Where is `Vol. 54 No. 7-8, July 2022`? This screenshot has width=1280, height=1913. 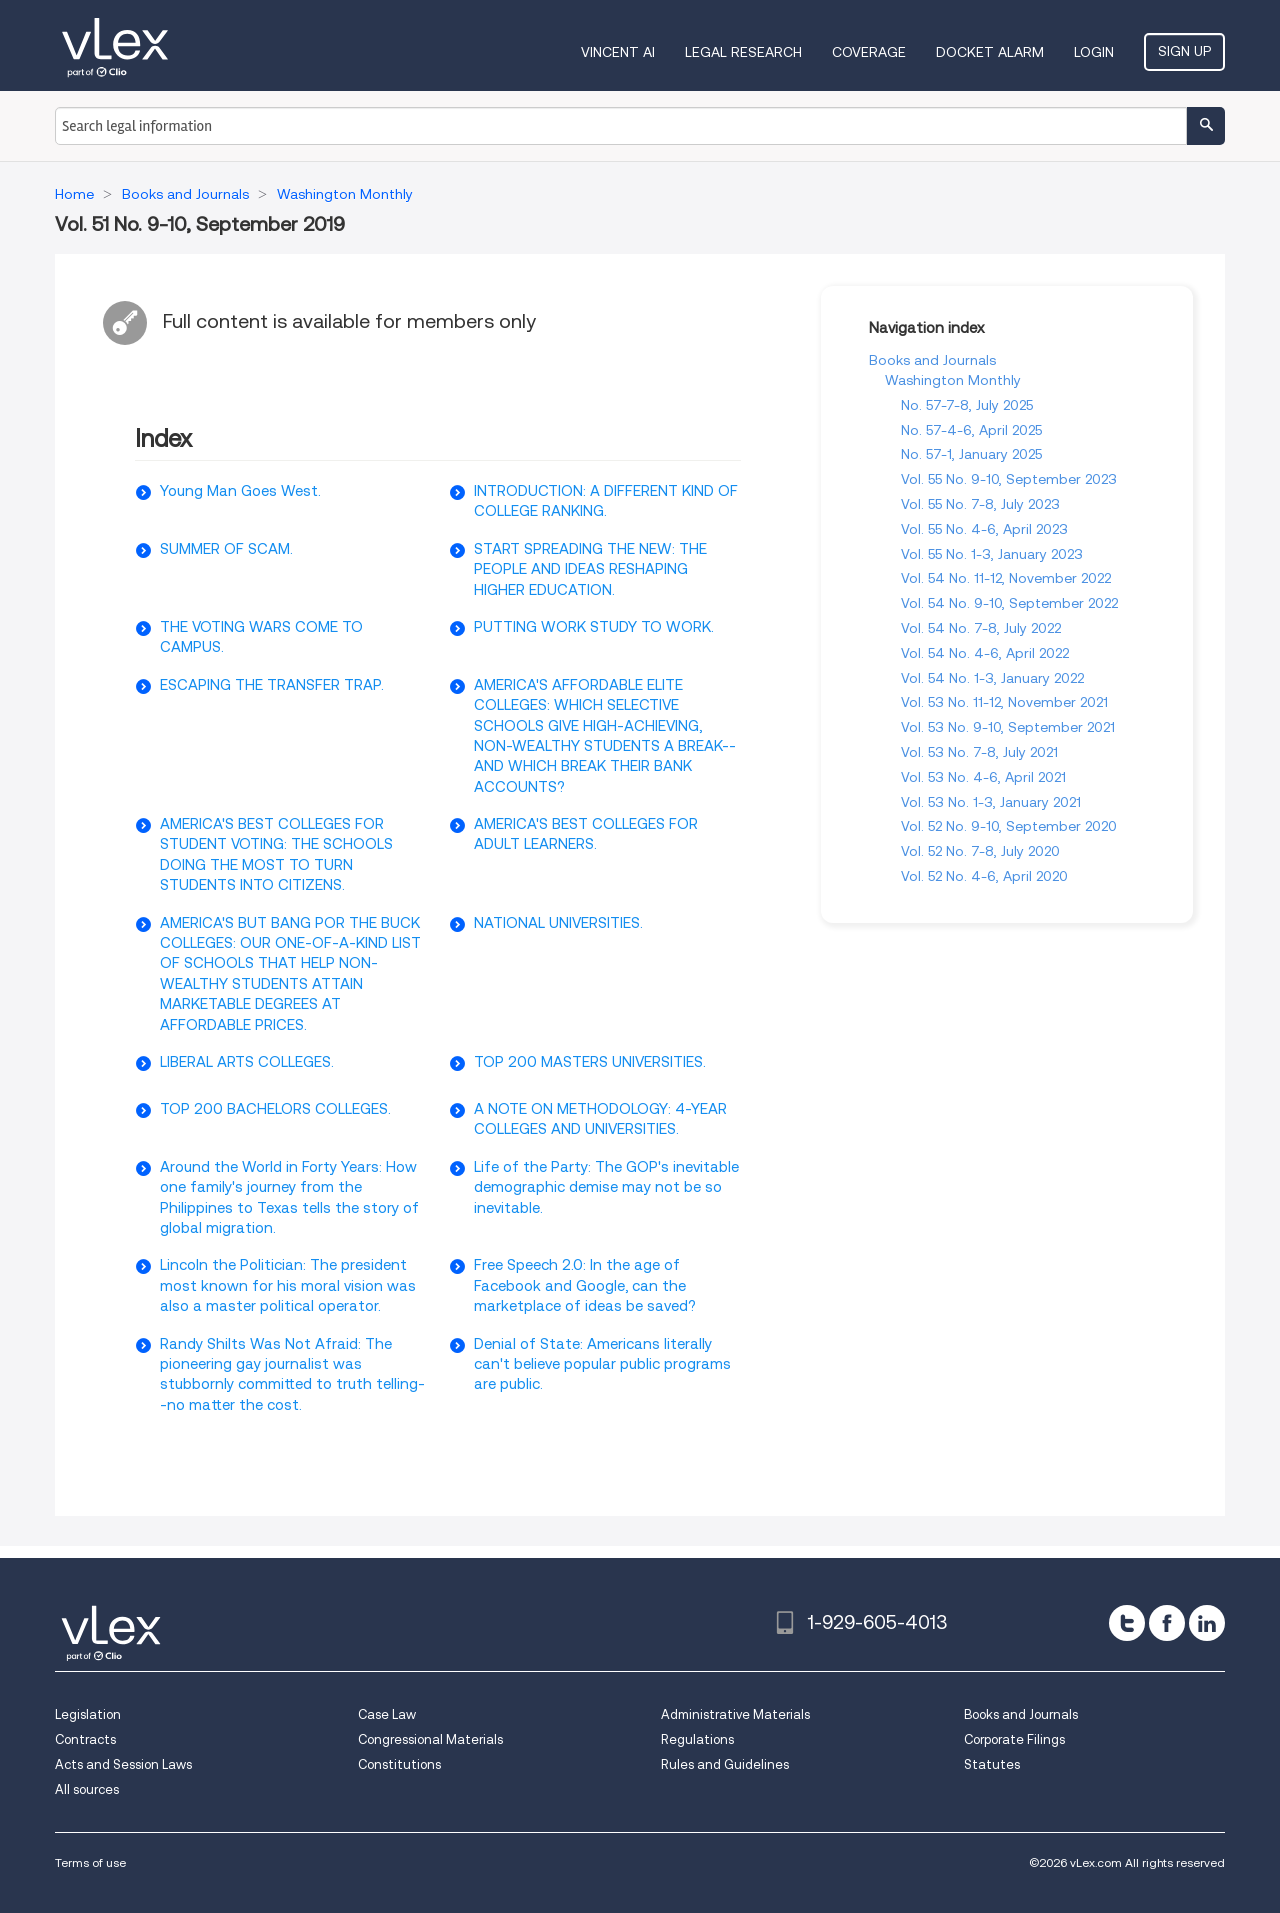 Vol. 54 No. 7-8, July 2022 is located at coordinates (981, 628).